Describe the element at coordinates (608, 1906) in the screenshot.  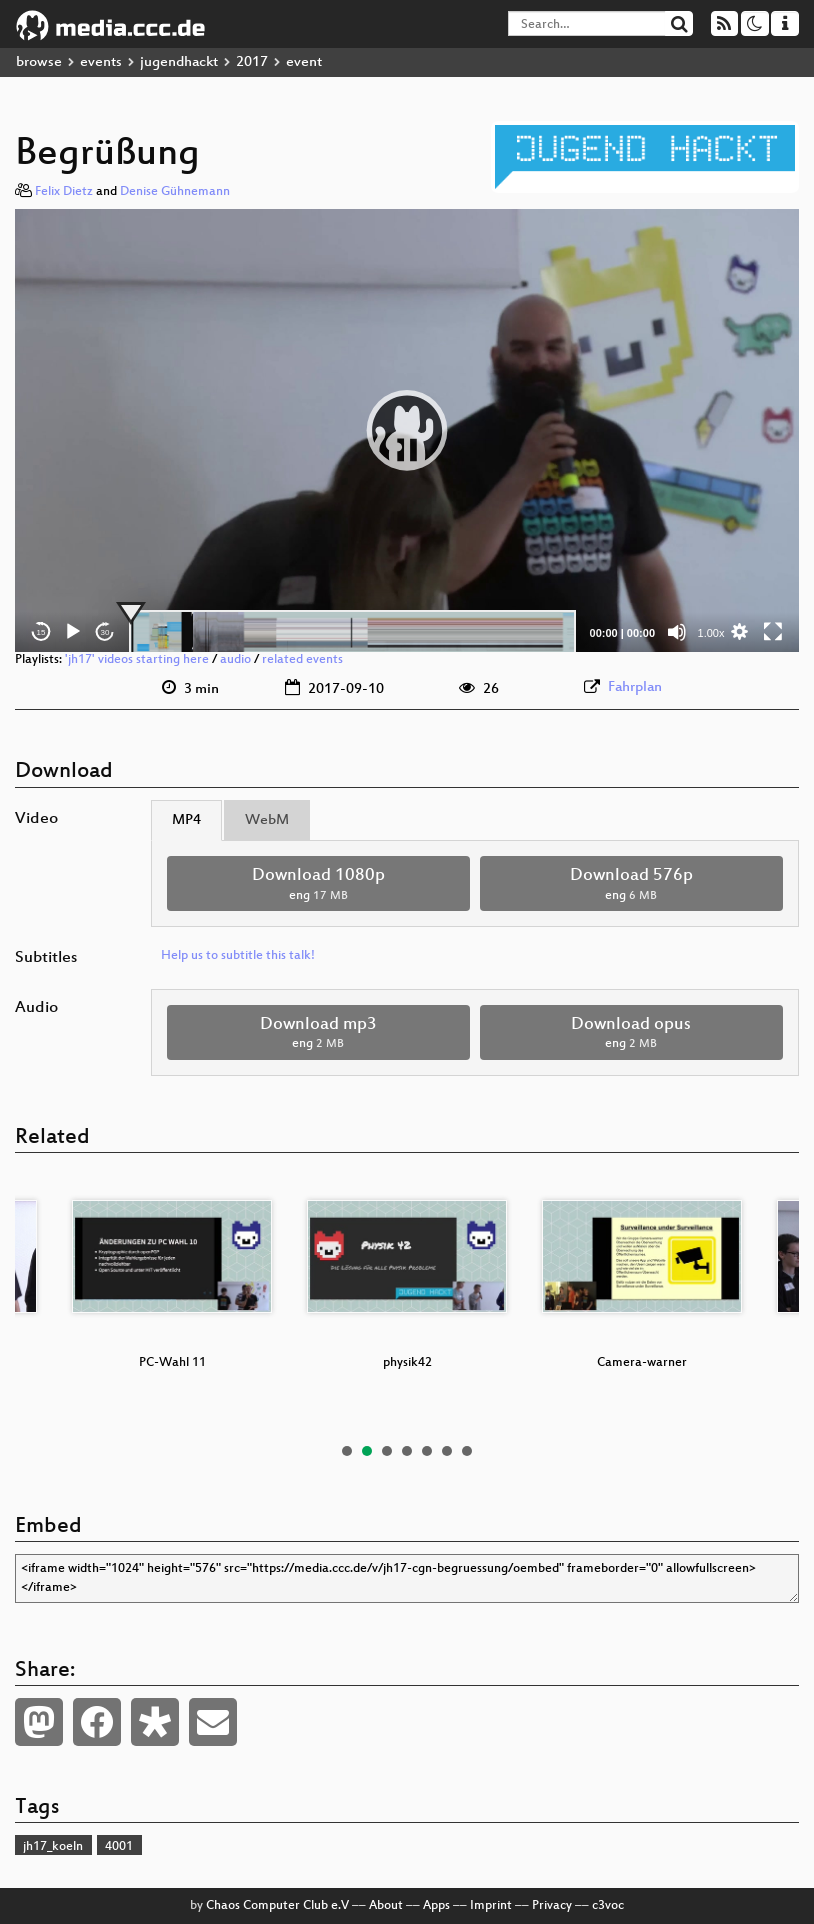
I see `c3voc` at that location.